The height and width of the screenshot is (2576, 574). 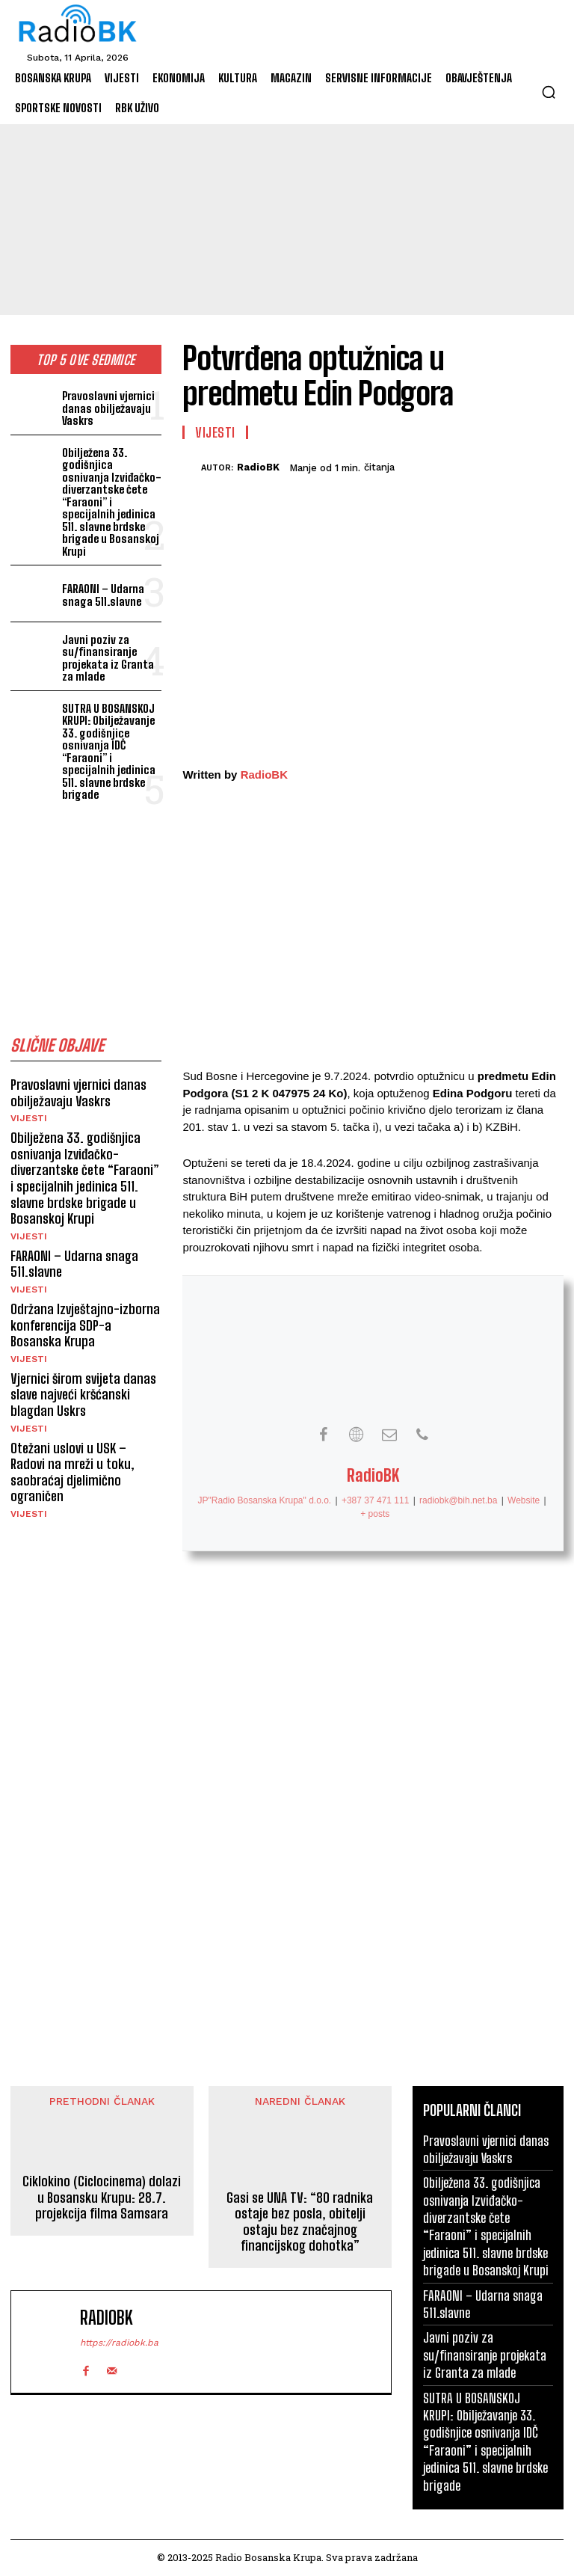 What do you see at coordinates (299, 2222) in the screenshot?
I see `Gasi se UNA TV: “80 radnika ostaje bez posla, obitelji ostaju bez značajnog financijskog dohotka”` at bounding box center [299, 2222].